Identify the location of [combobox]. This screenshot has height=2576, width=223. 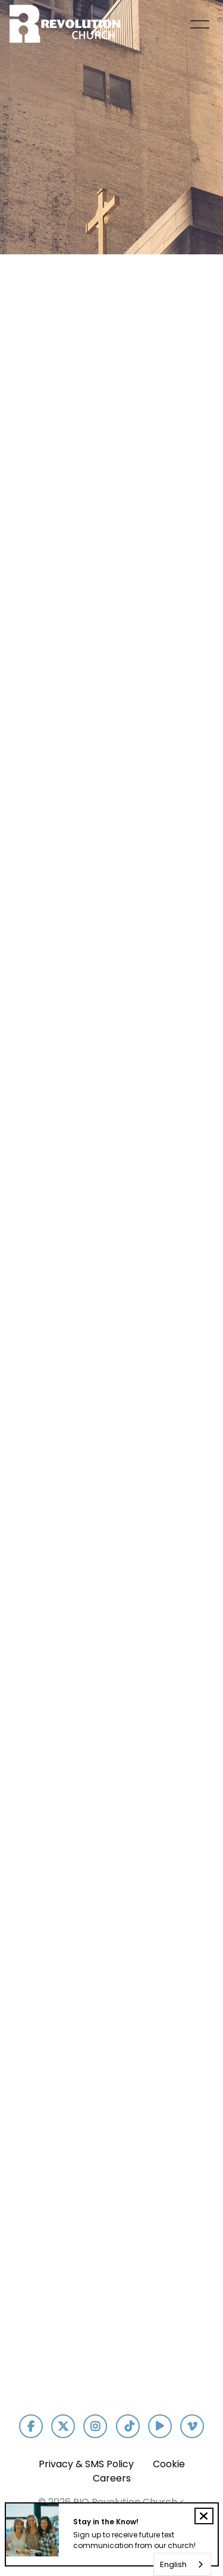
(182, 2564).